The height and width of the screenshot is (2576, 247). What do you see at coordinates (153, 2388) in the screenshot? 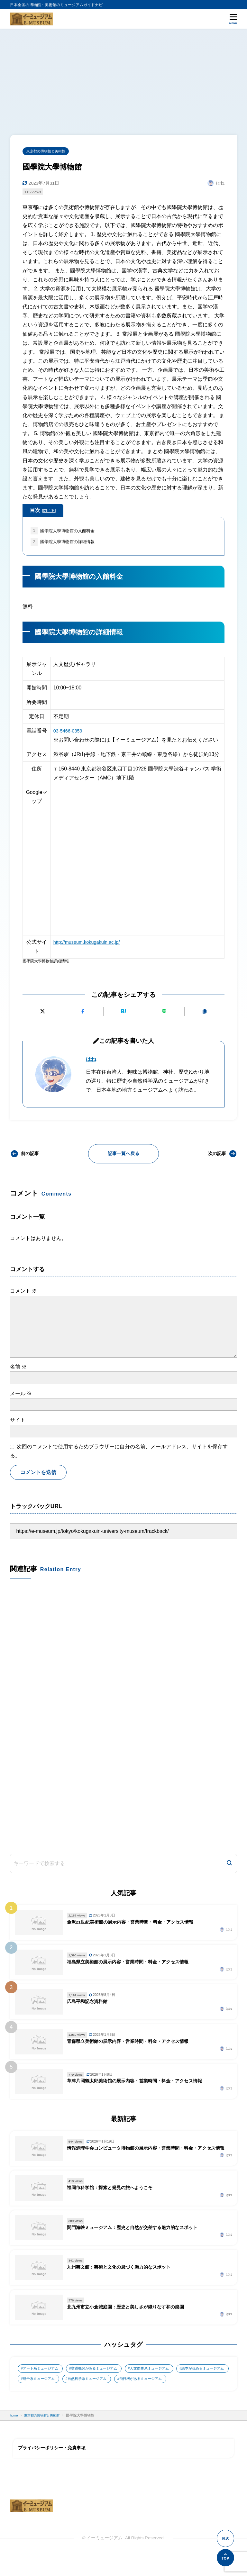
I see `自然科学系ミュージアム [自然科学系ミュージアム (105個の項目)]` at bounding box center [153, 2388].